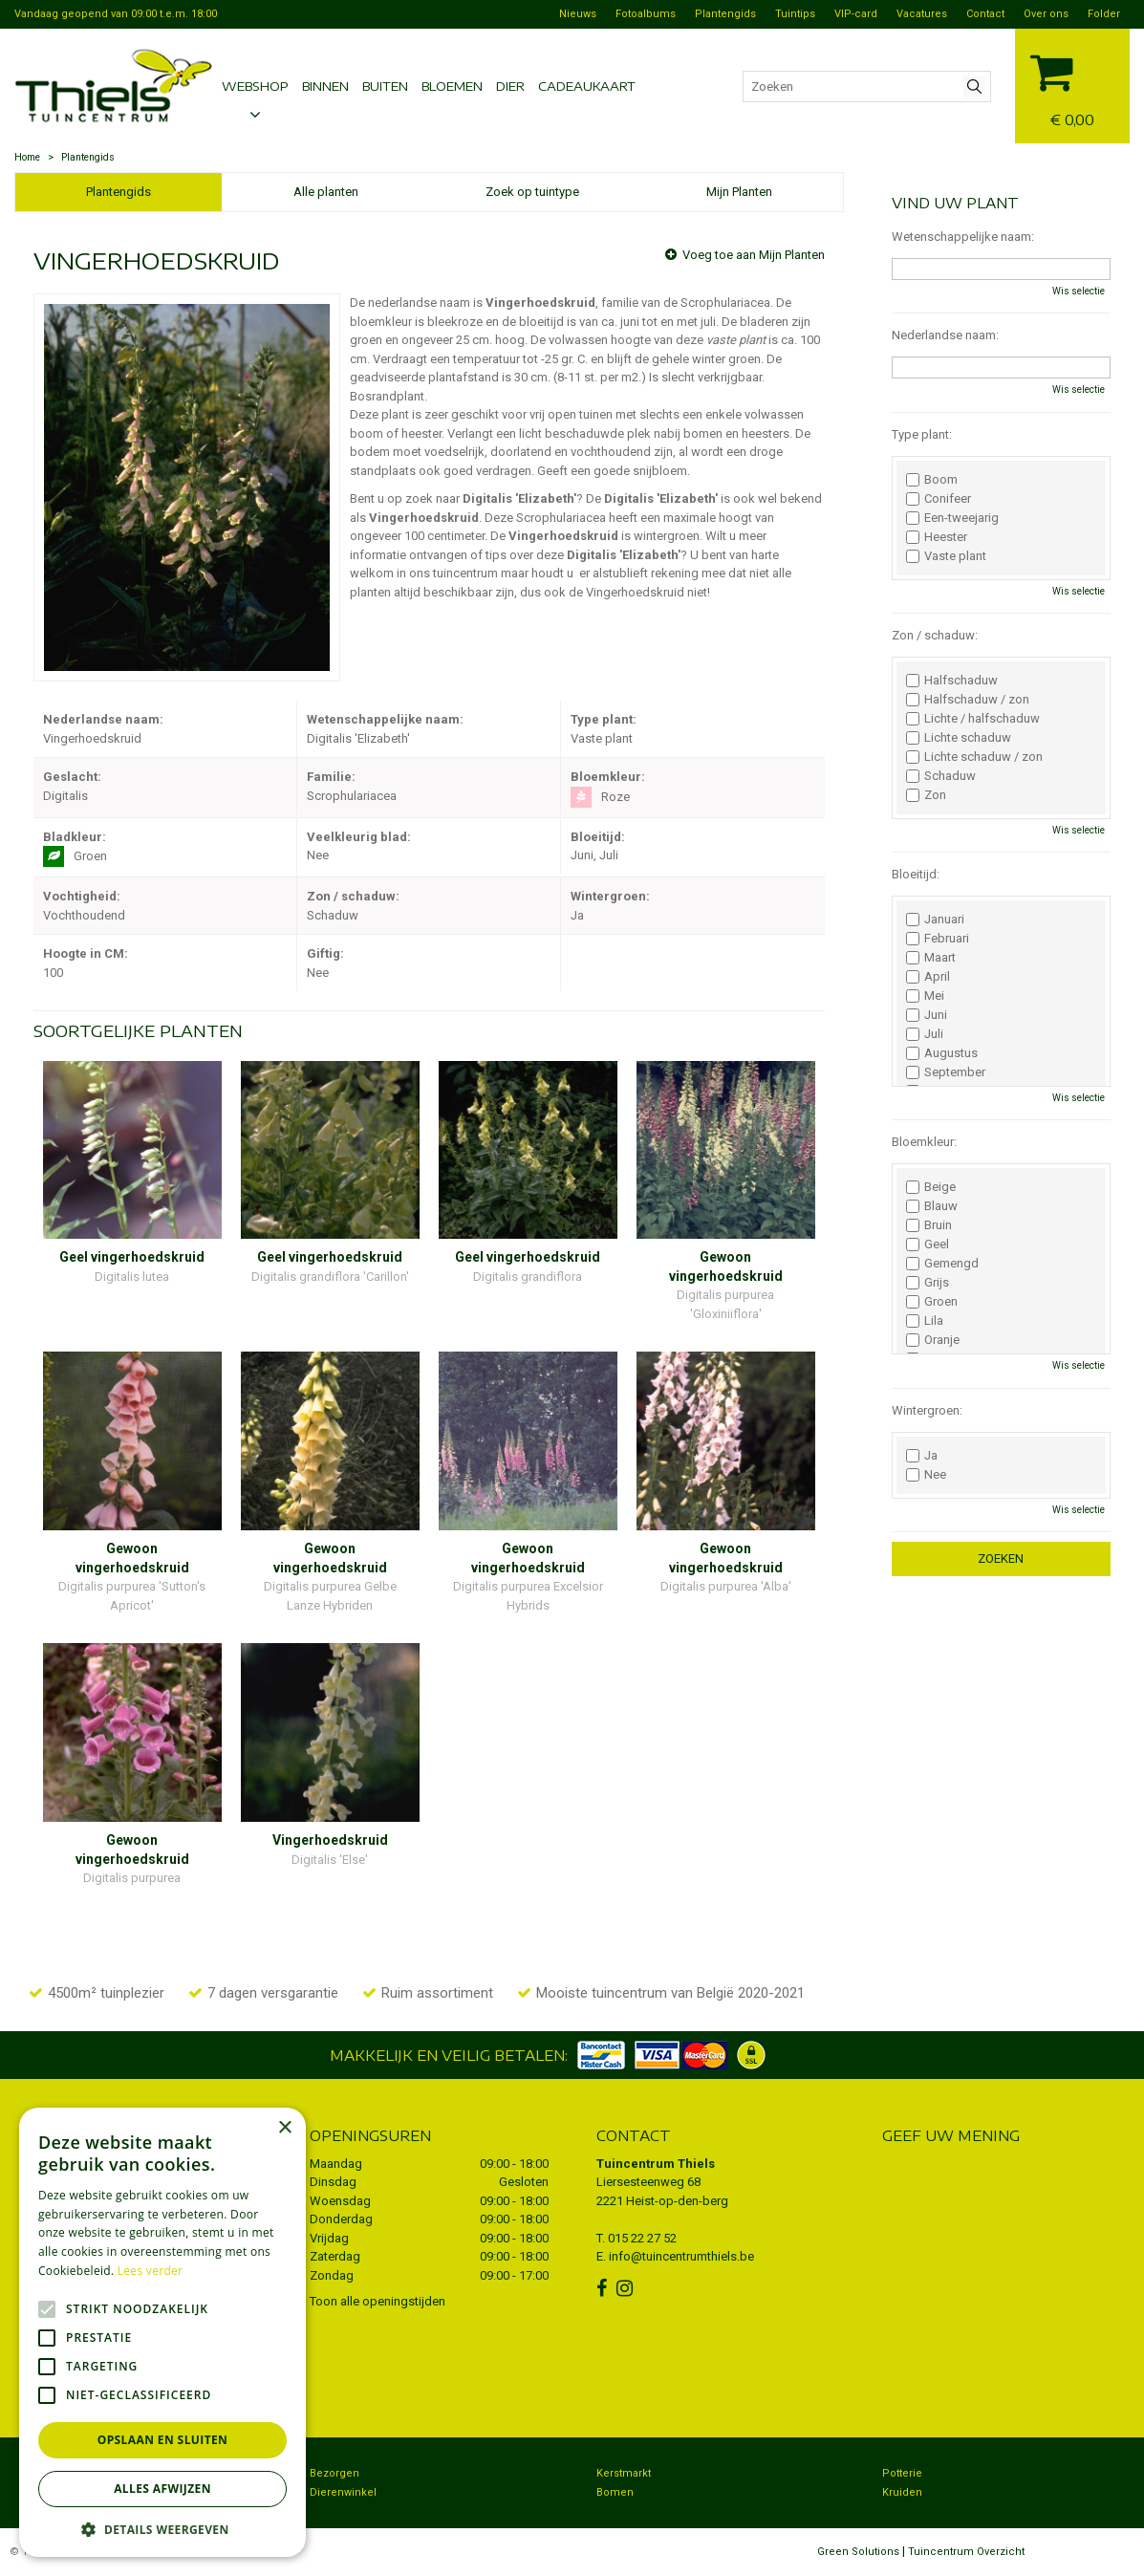  I want to click on info@tuincentrumthiels.be, so click(681, 2256).